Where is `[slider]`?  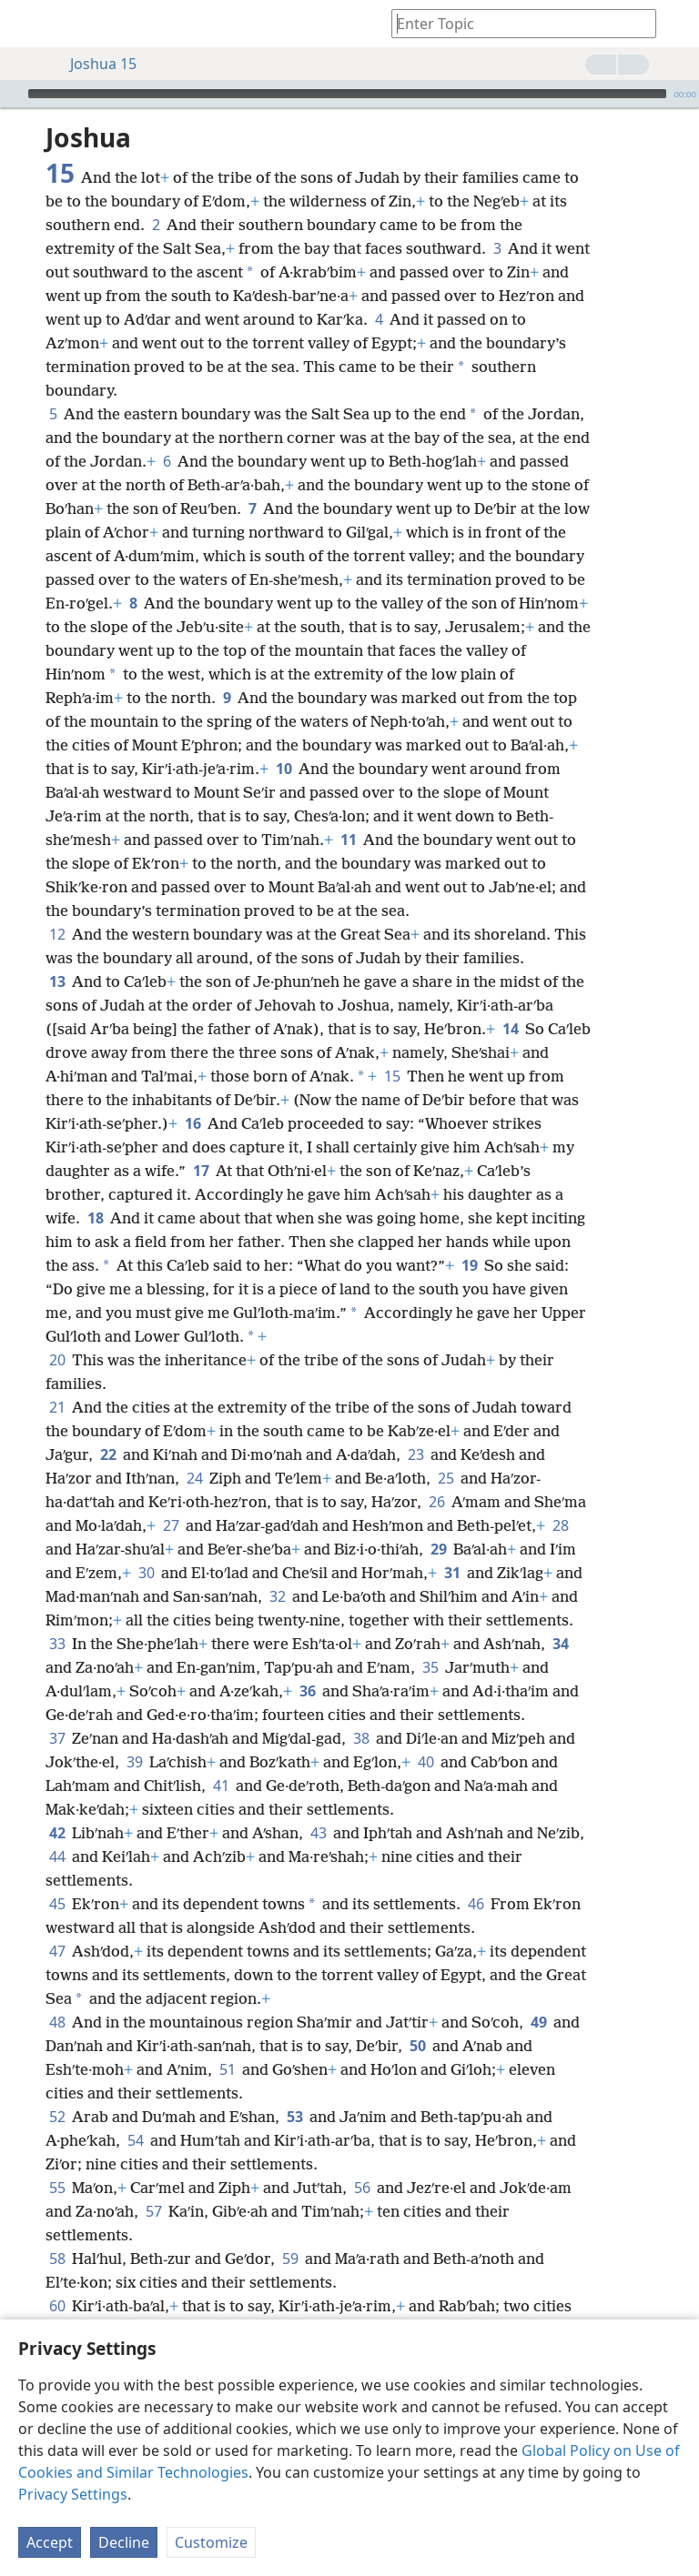
[slider] is located at coordinates (347, 93).